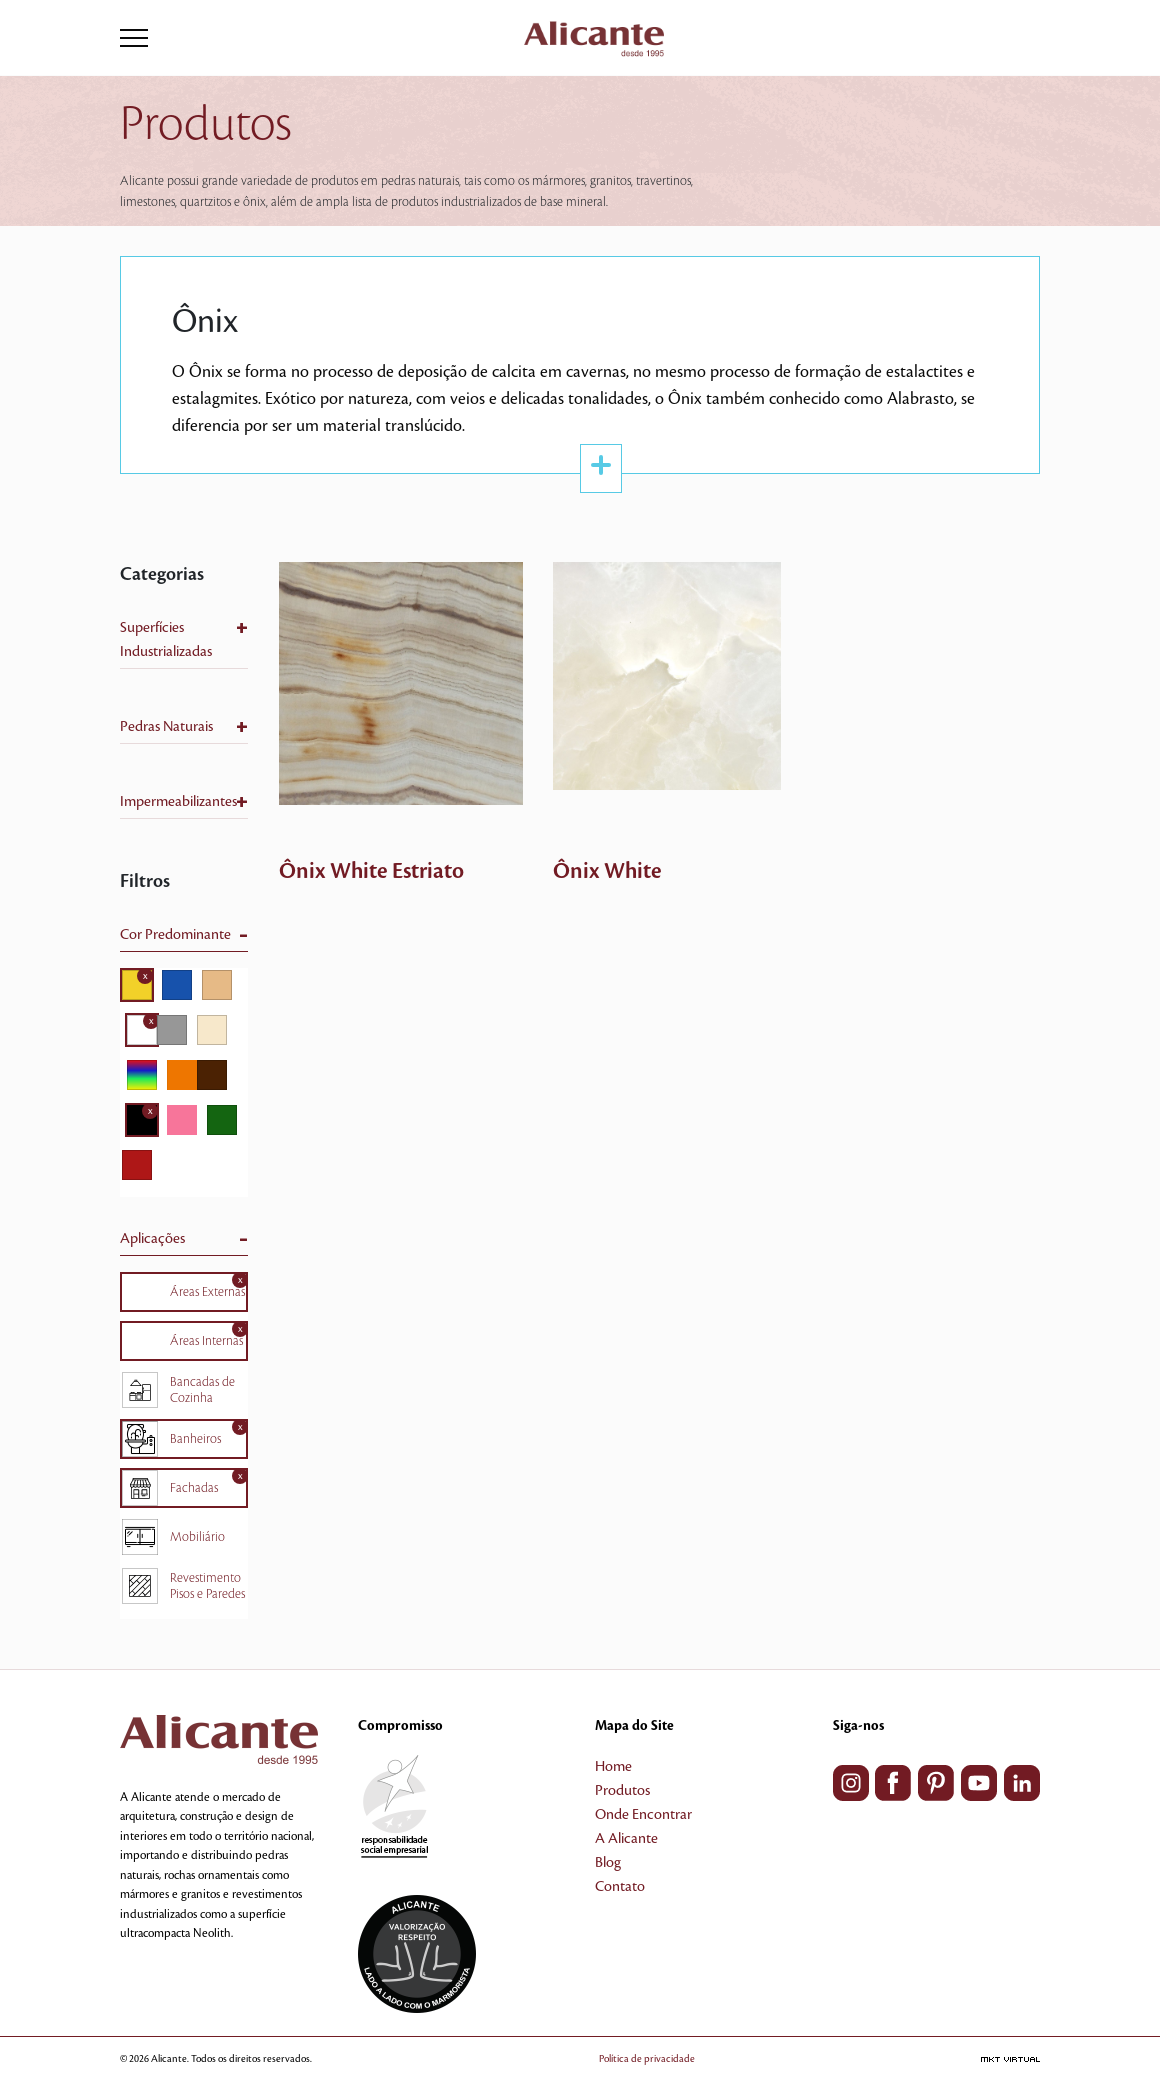 The width and height of the screenshot is (1160, 2082). What do you see at coordinates (622, 1791) in the screenshot?
I see `Produtos` at bounding box center [622, 1791].